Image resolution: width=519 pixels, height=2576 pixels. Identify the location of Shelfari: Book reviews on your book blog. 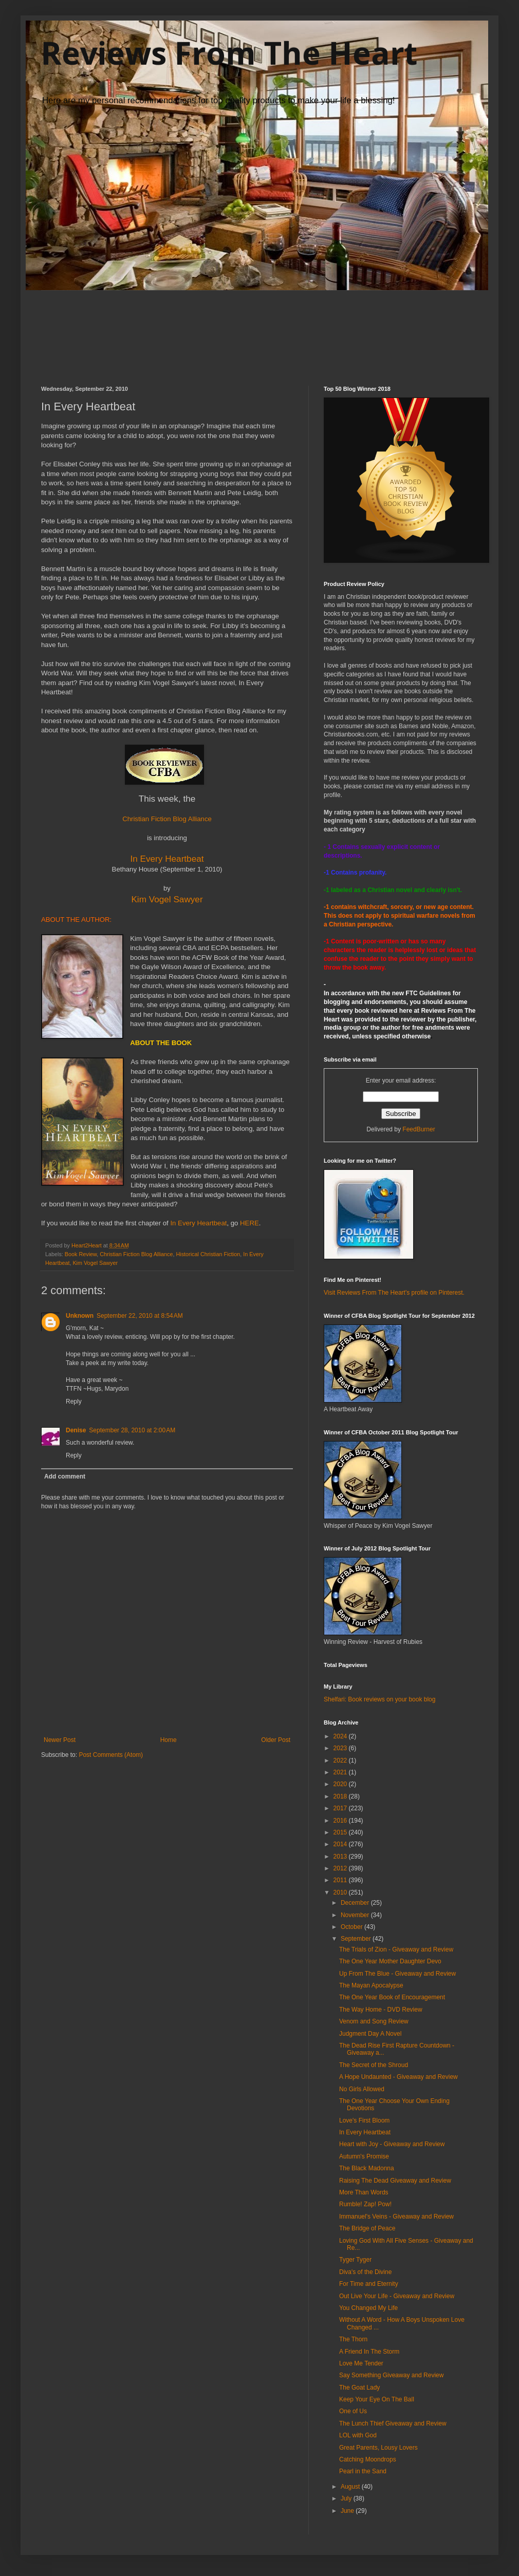
(379, 1699).